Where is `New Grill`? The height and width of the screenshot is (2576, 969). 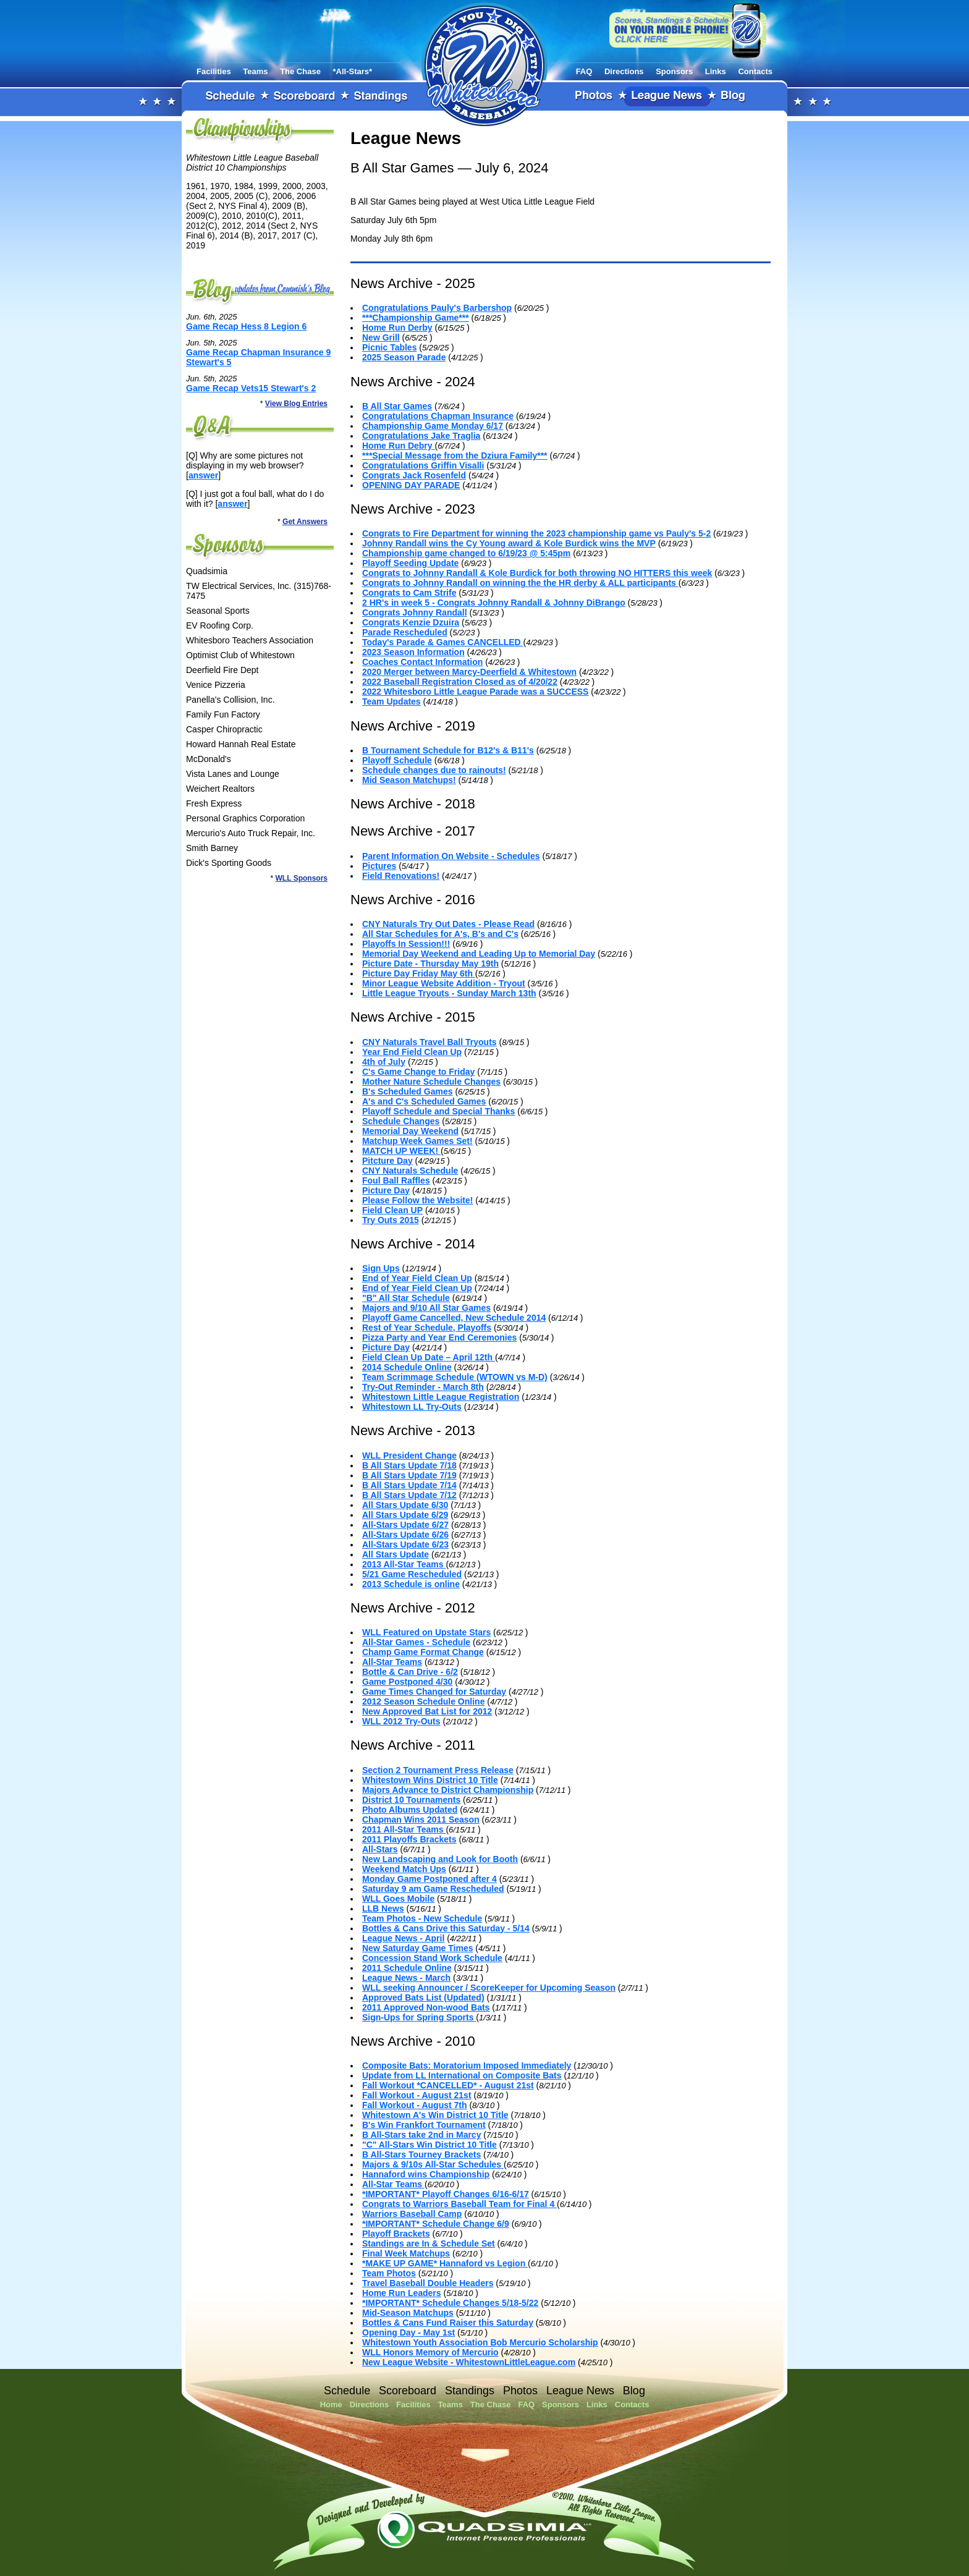
New Grill is located at coordinates (381, 337).